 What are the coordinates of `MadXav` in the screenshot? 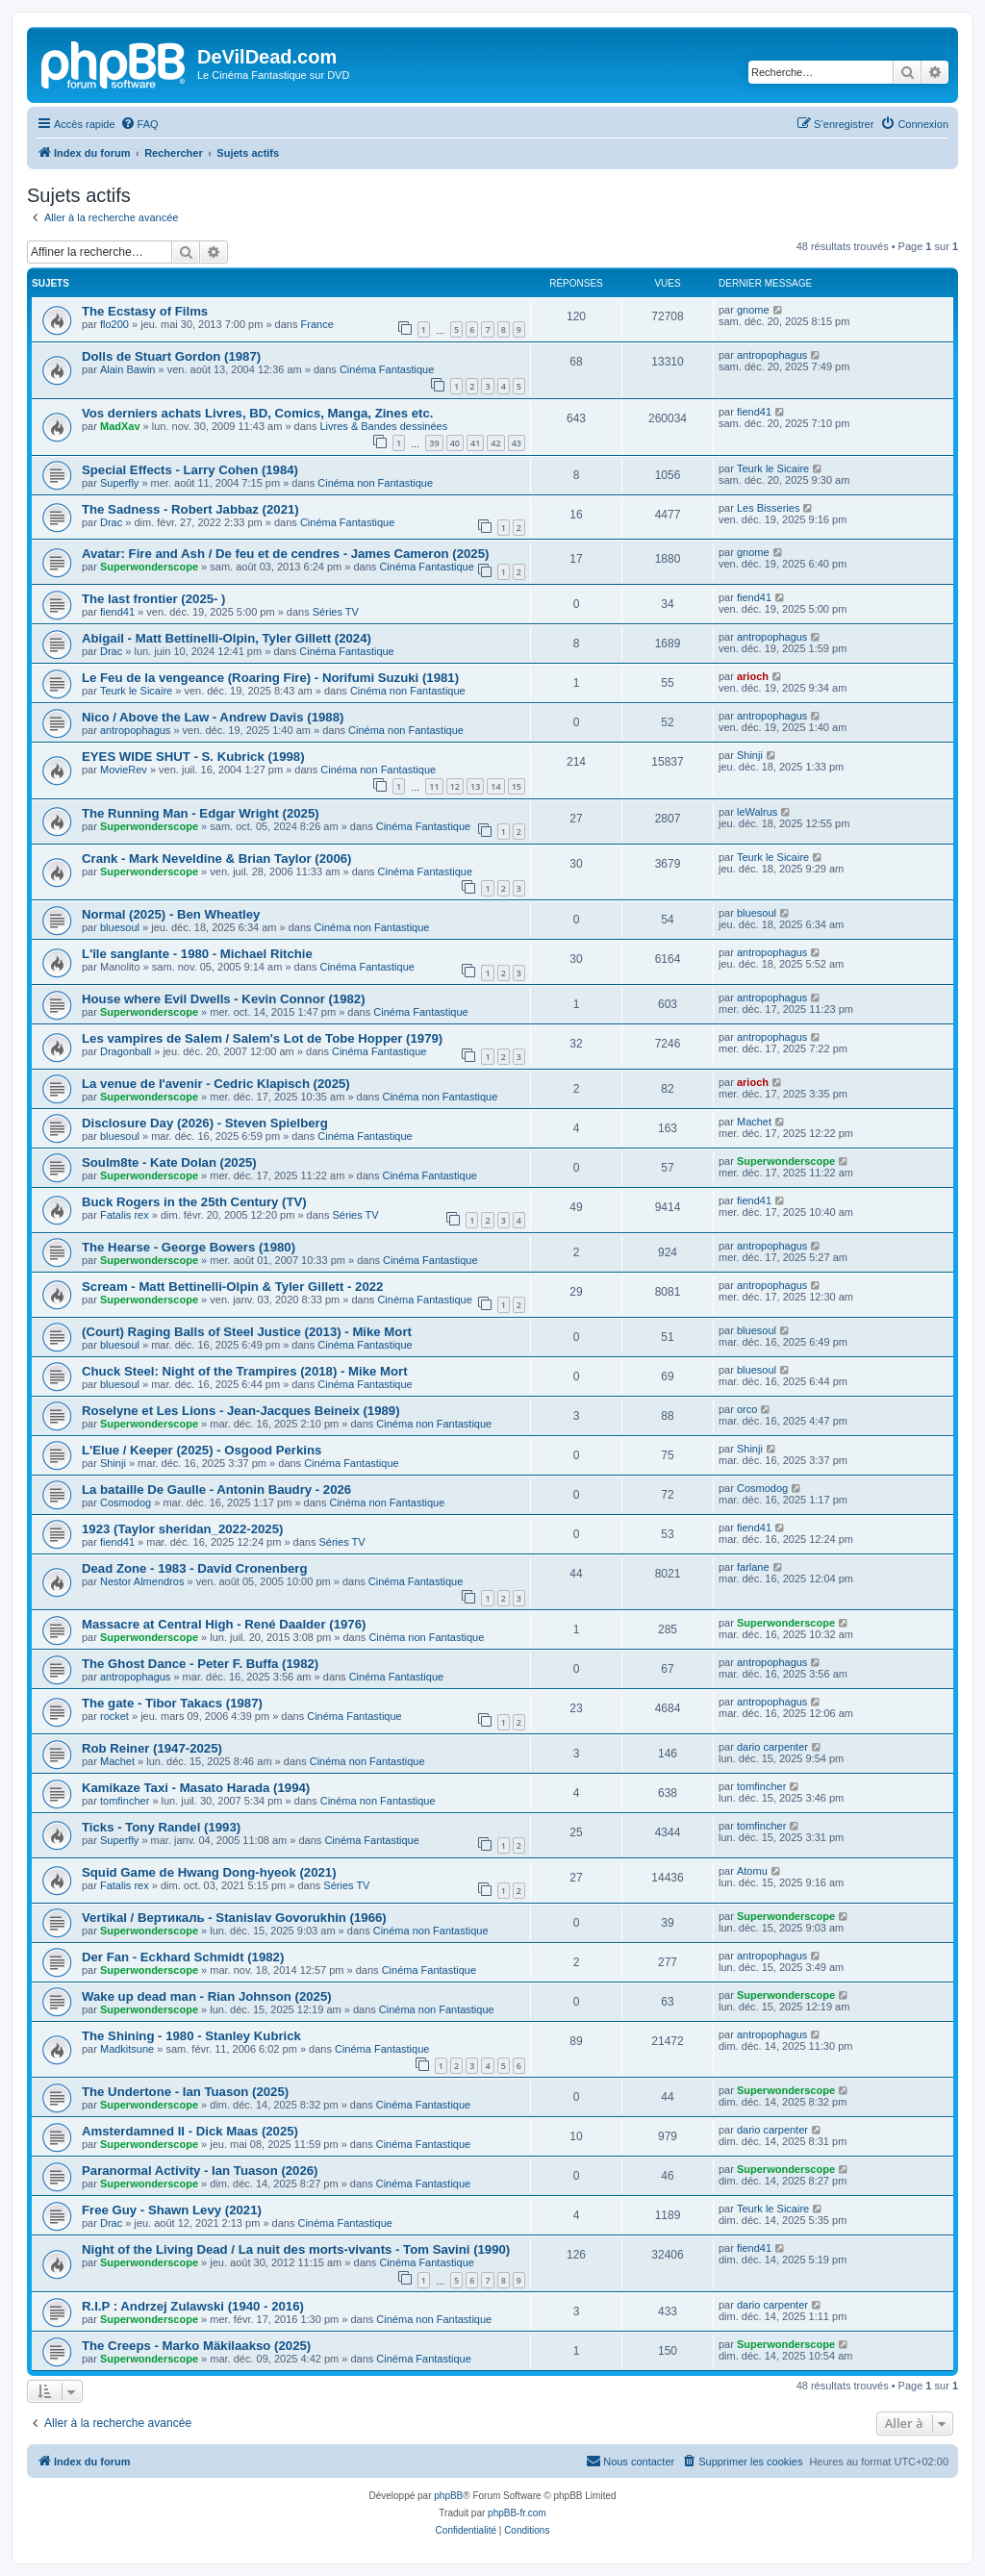 It's located at (120, 426).